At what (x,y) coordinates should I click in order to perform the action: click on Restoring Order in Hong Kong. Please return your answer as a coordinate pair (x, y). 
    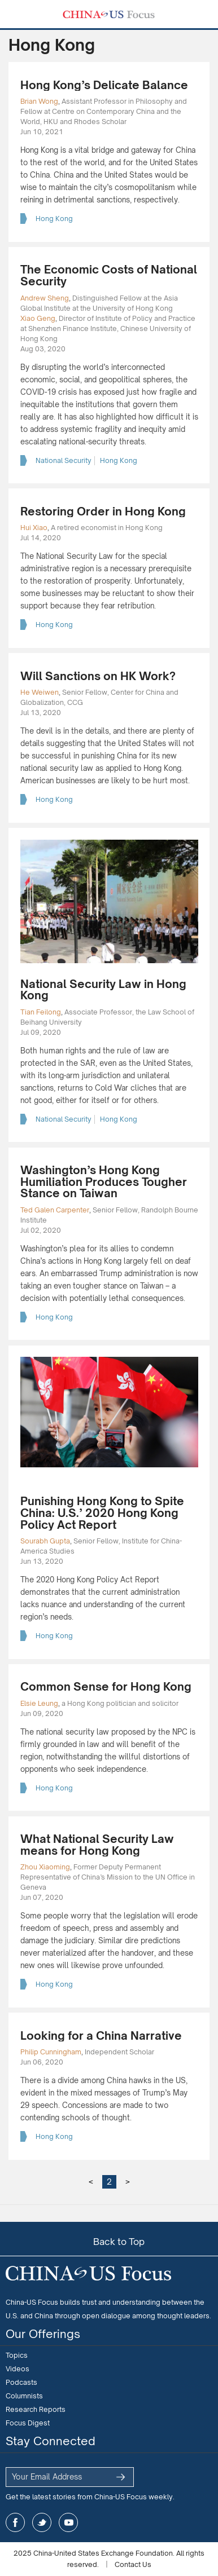
    Looking at the image, I should click on (103, 511).